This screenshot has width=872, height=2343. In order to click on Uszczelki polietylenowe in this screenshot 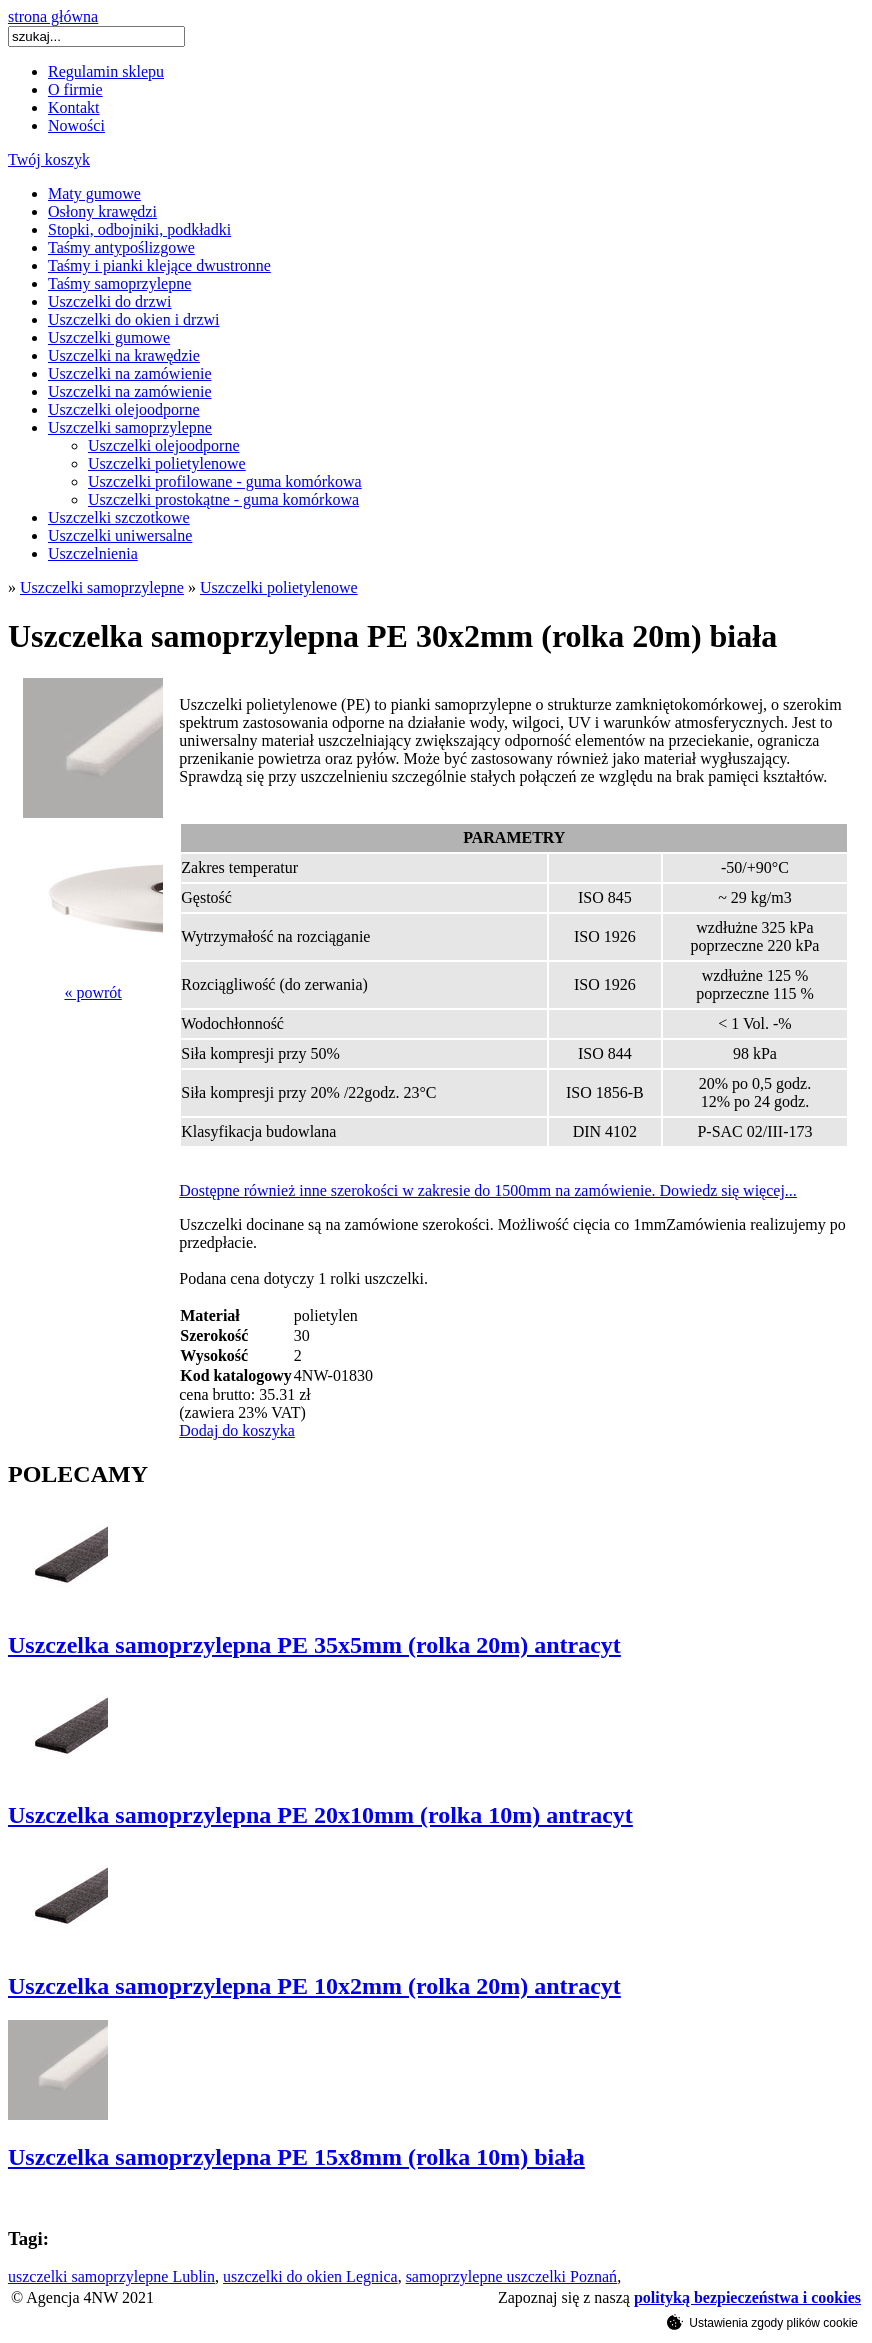, I will do `click(167, 463)`.